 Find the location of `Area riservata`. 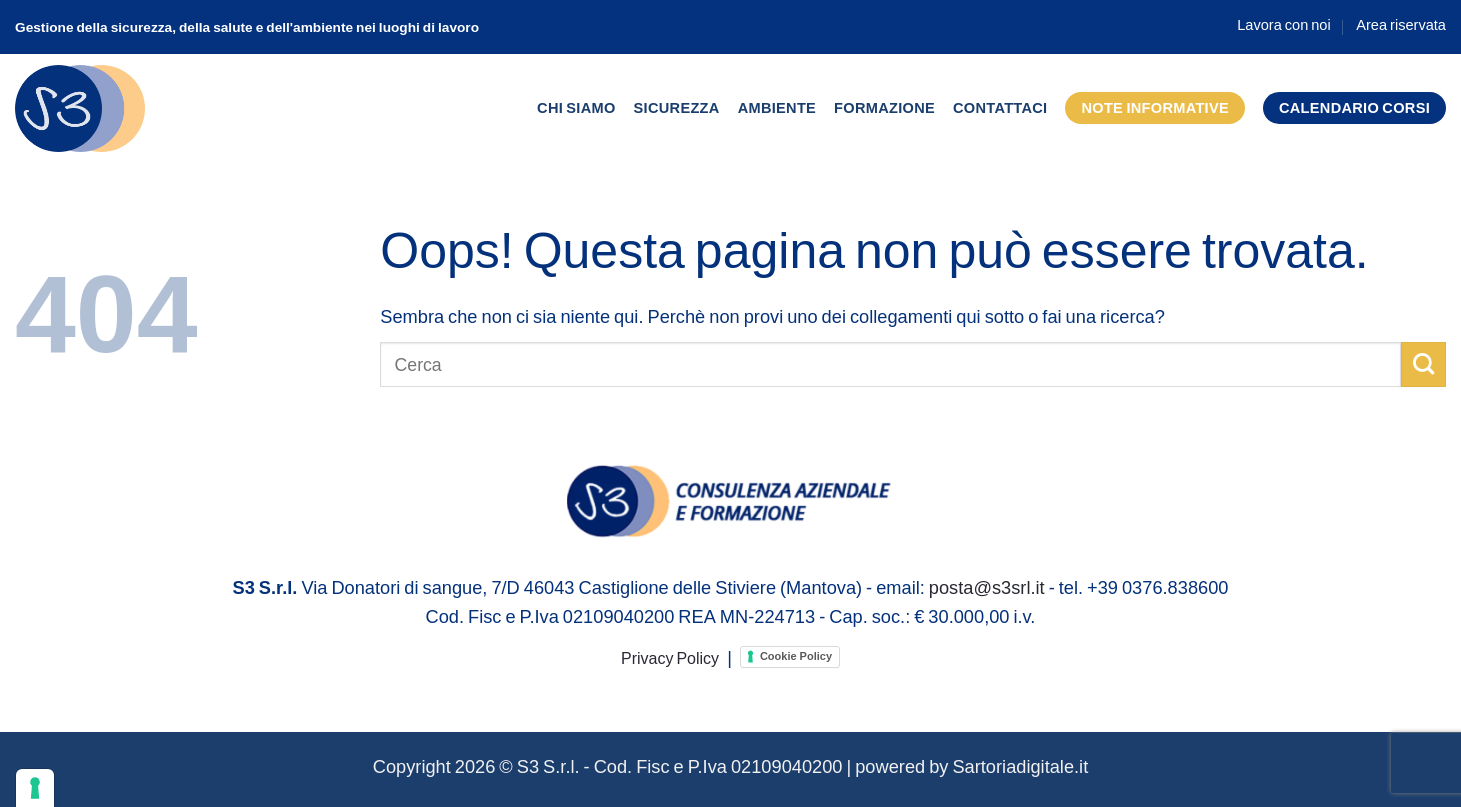

Area riservata is located at coordinates (1401, 24).